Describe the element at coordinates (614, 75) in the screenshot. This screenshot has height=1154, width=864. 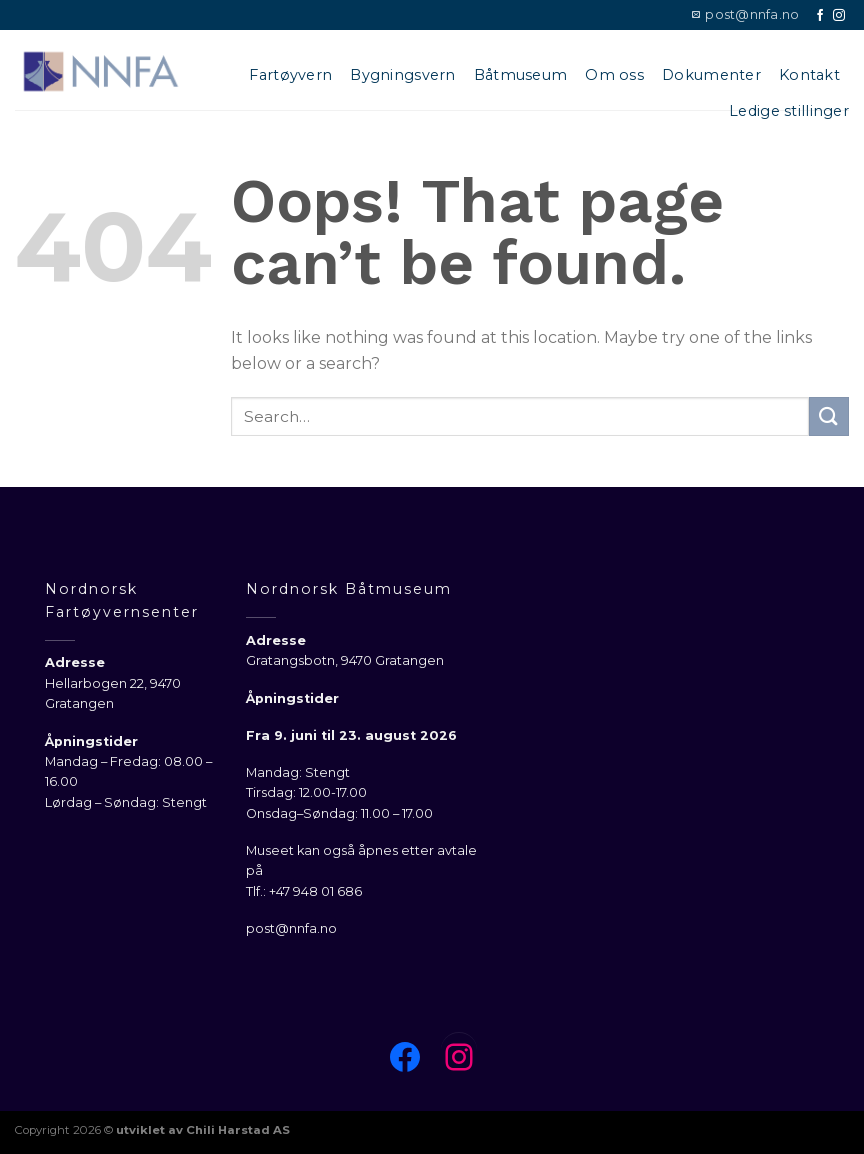
I see `Om oss` at that location.